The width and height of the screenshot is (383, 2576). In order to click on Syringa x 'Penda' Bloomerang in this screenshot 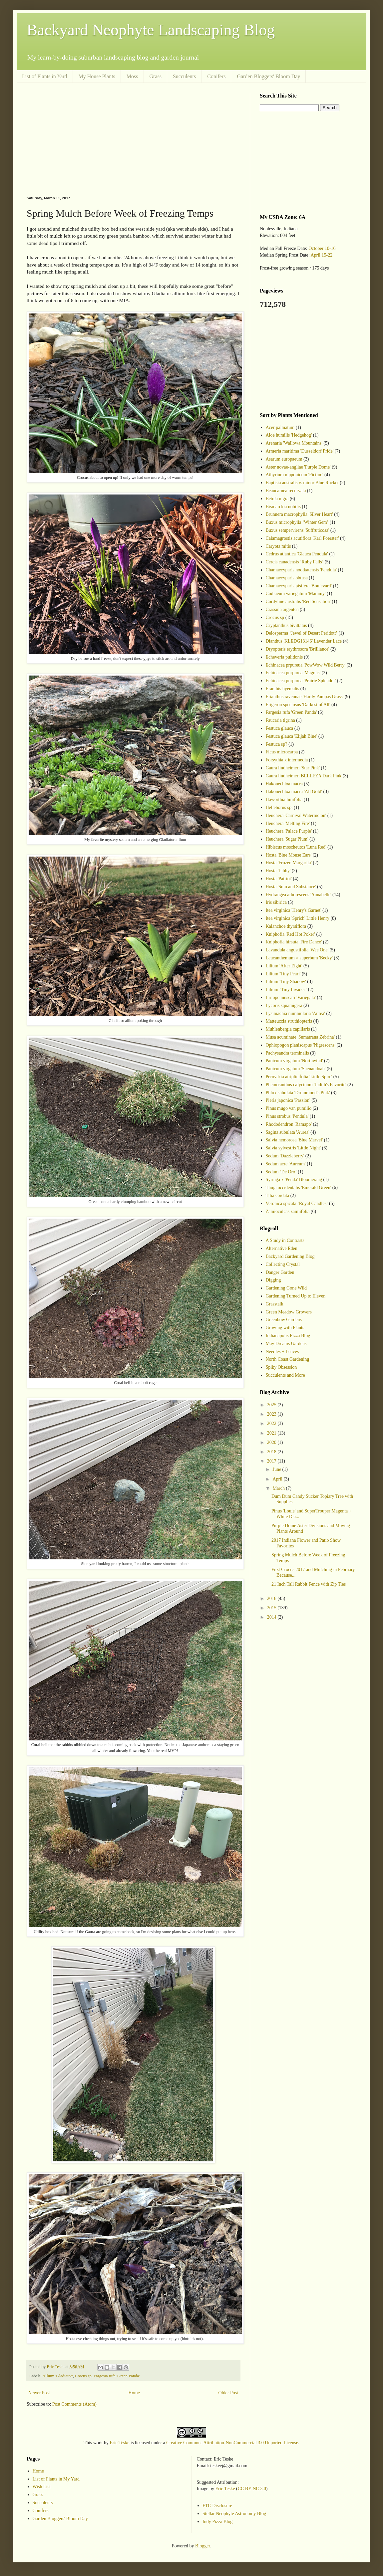, I will do `click(294, 1179)`.